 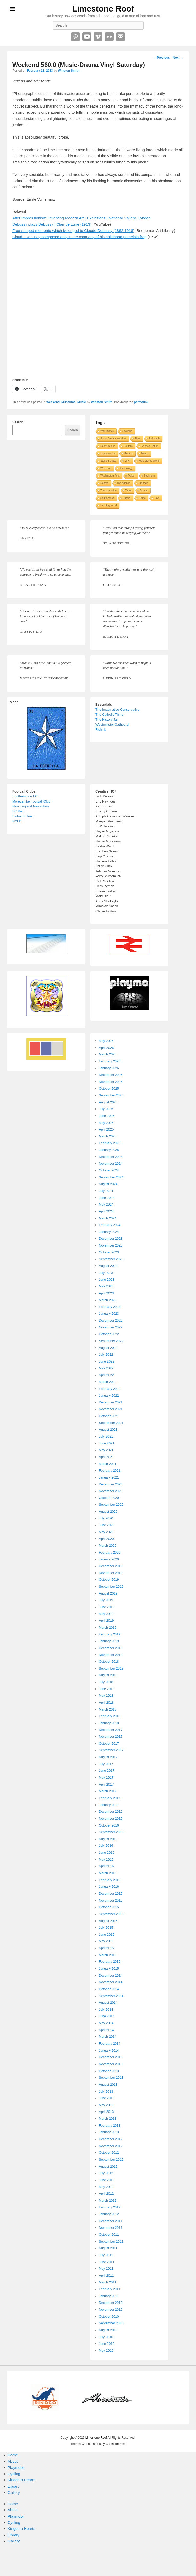 What do you see at coordinates (111, 1341) in the screenshot?
I see `September 2022` at bounding box center [111, 1341].